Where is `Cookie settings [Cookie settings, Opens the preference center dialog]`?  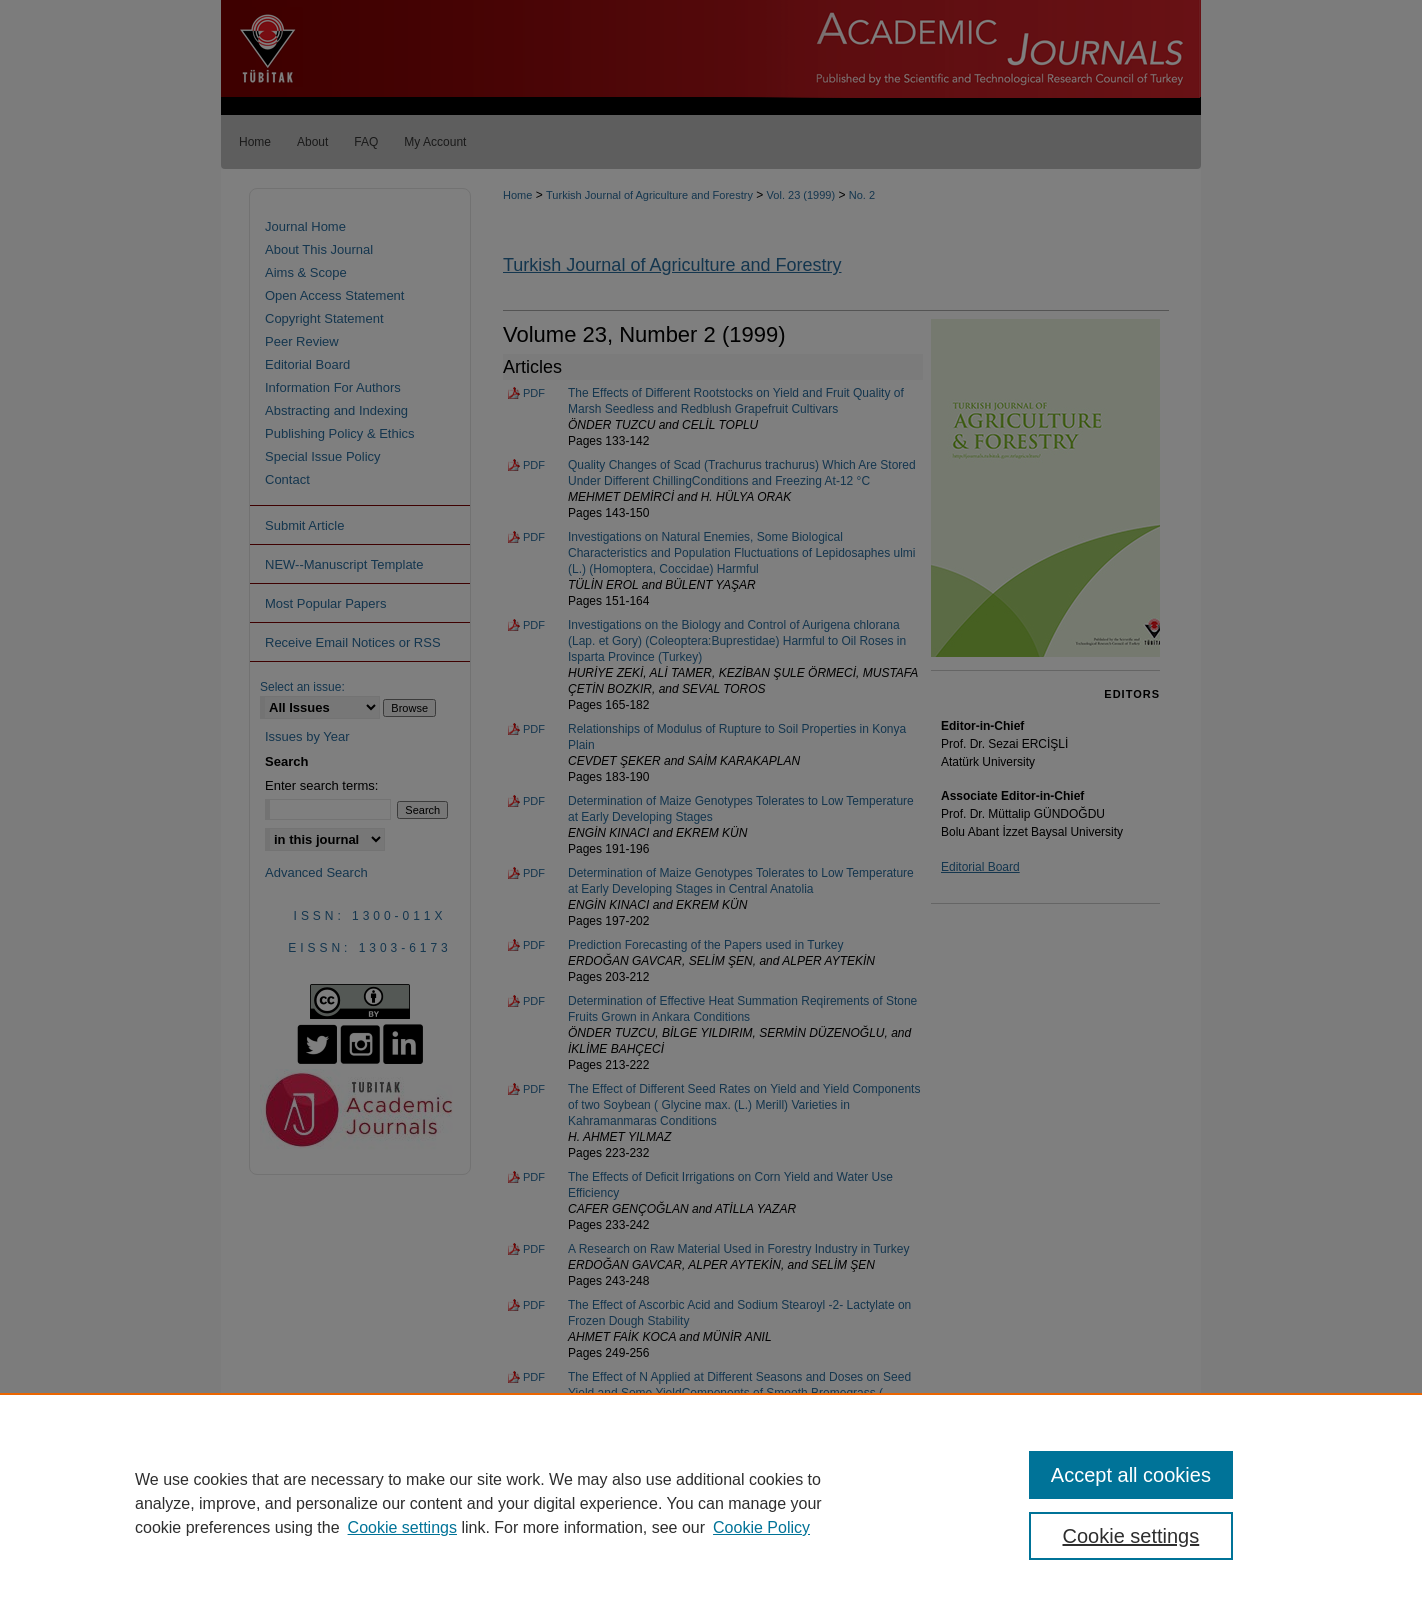 Cookie settings [Cookie settings, Opens the preference center dialog] is located at coordinates (1131, 1536).